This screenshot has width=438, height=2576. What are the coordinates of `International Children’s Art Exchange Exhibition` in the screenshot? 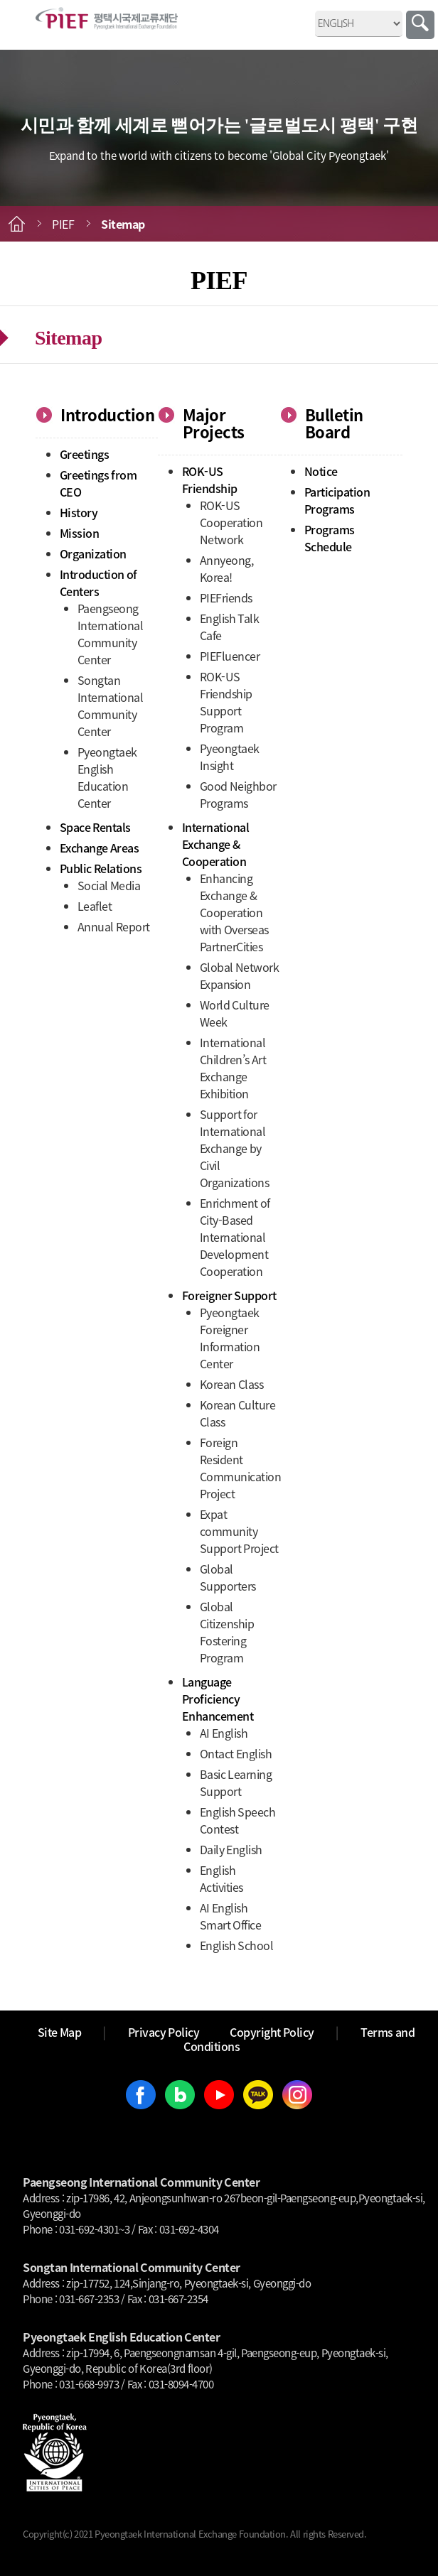 It's located at (233, 1068).